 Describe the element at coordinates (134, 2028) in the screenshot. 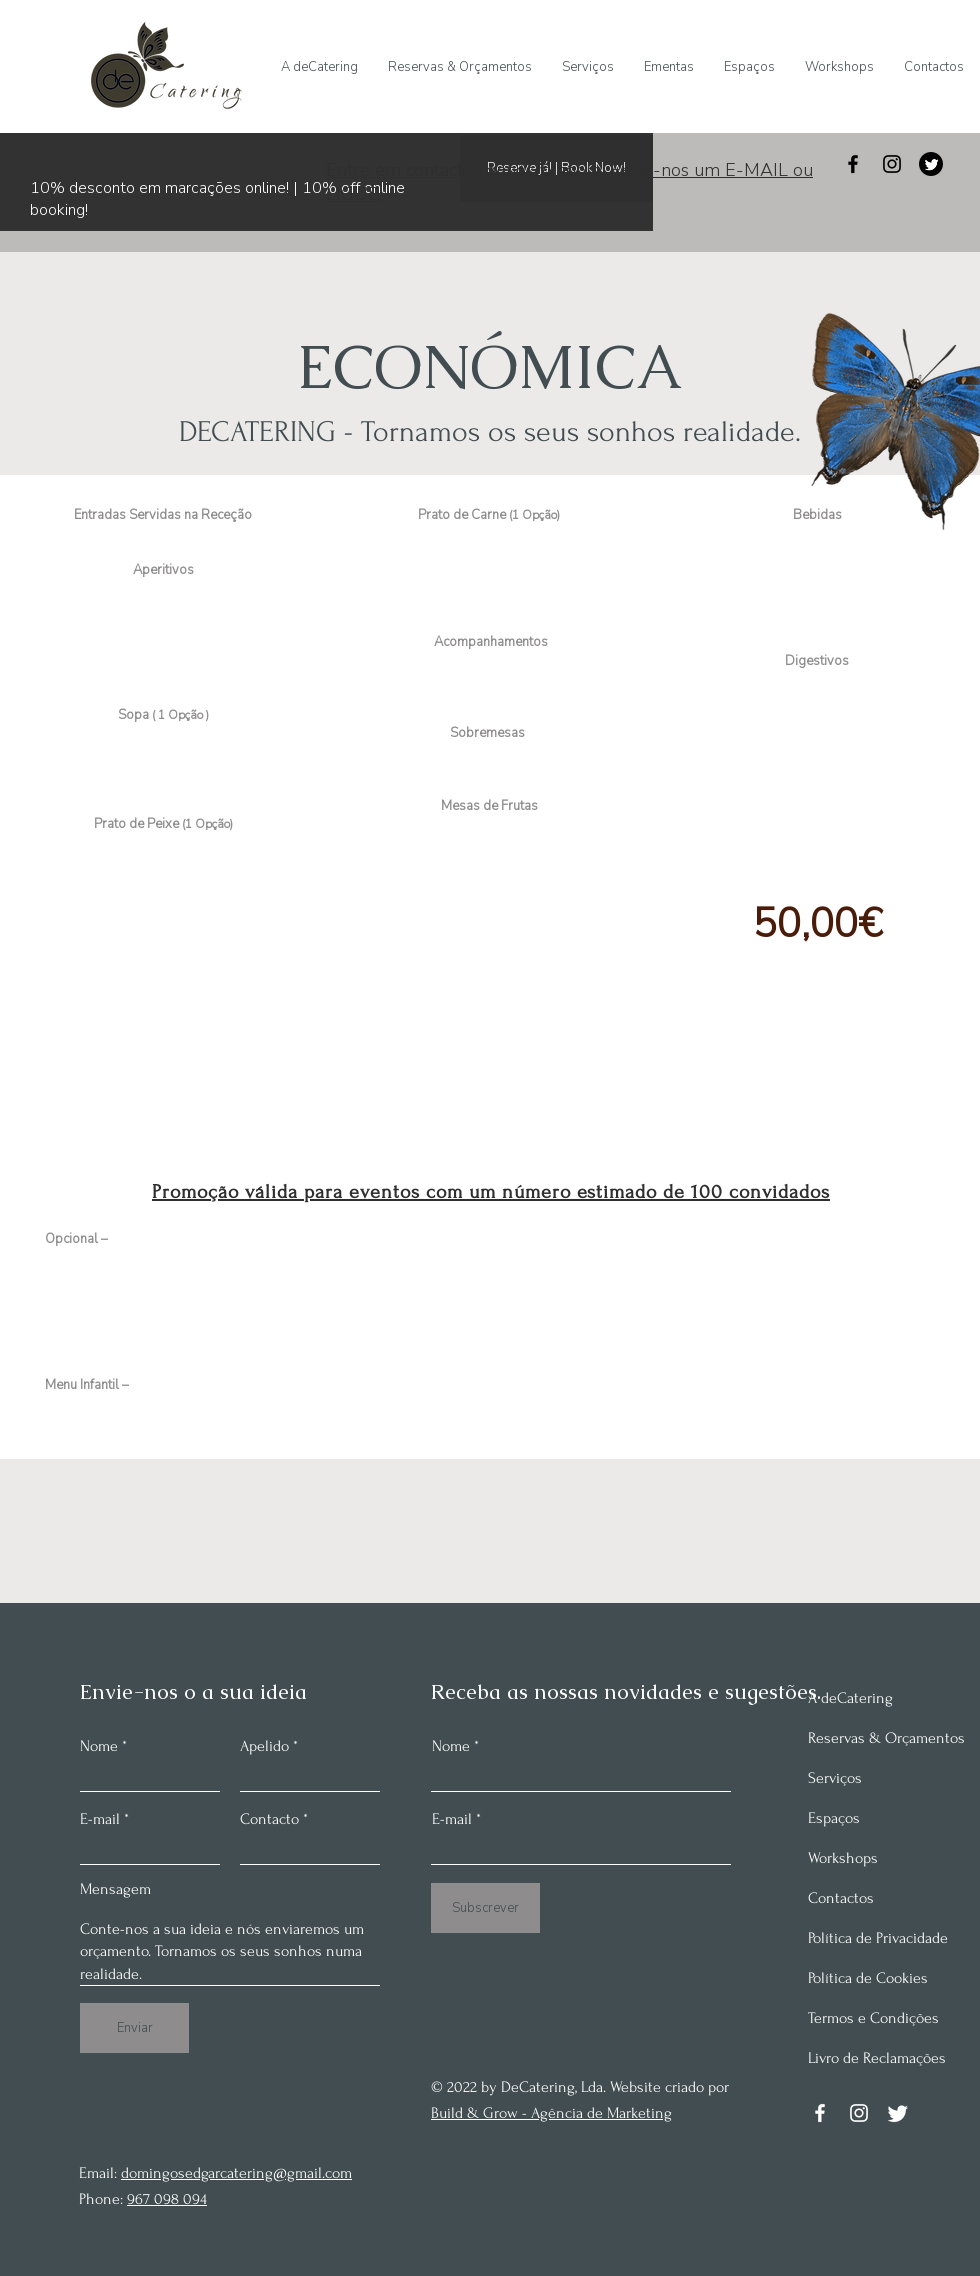

I see `[Enviar]` at that location.